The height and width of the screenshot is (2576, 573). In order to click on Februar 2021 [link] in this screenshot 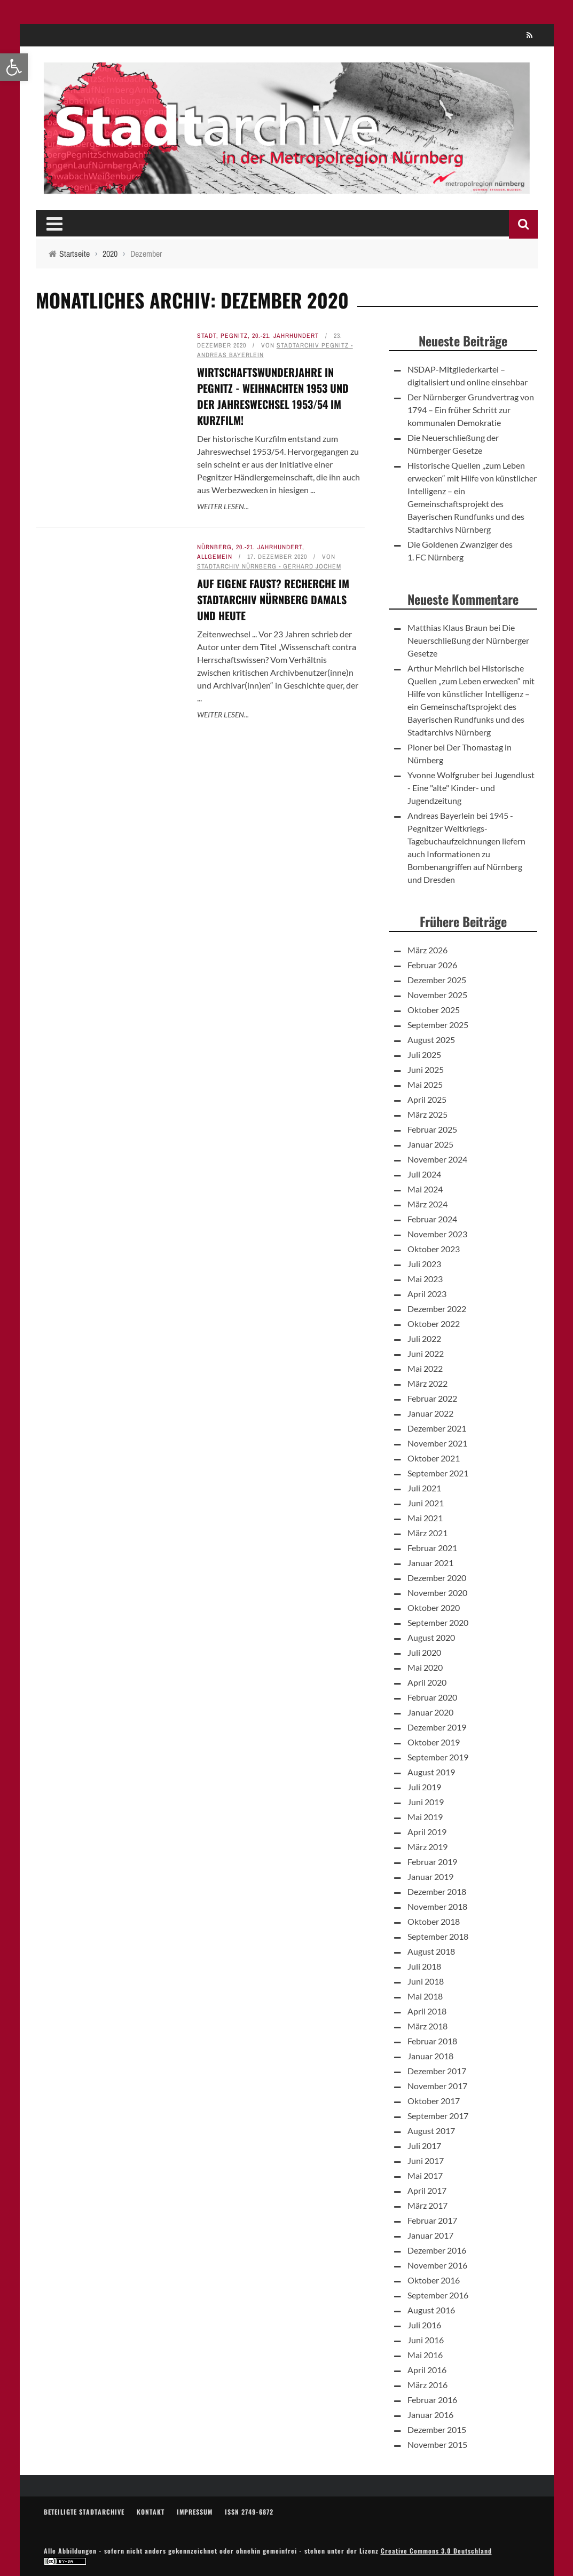, I will do `click(432, 1548)`.